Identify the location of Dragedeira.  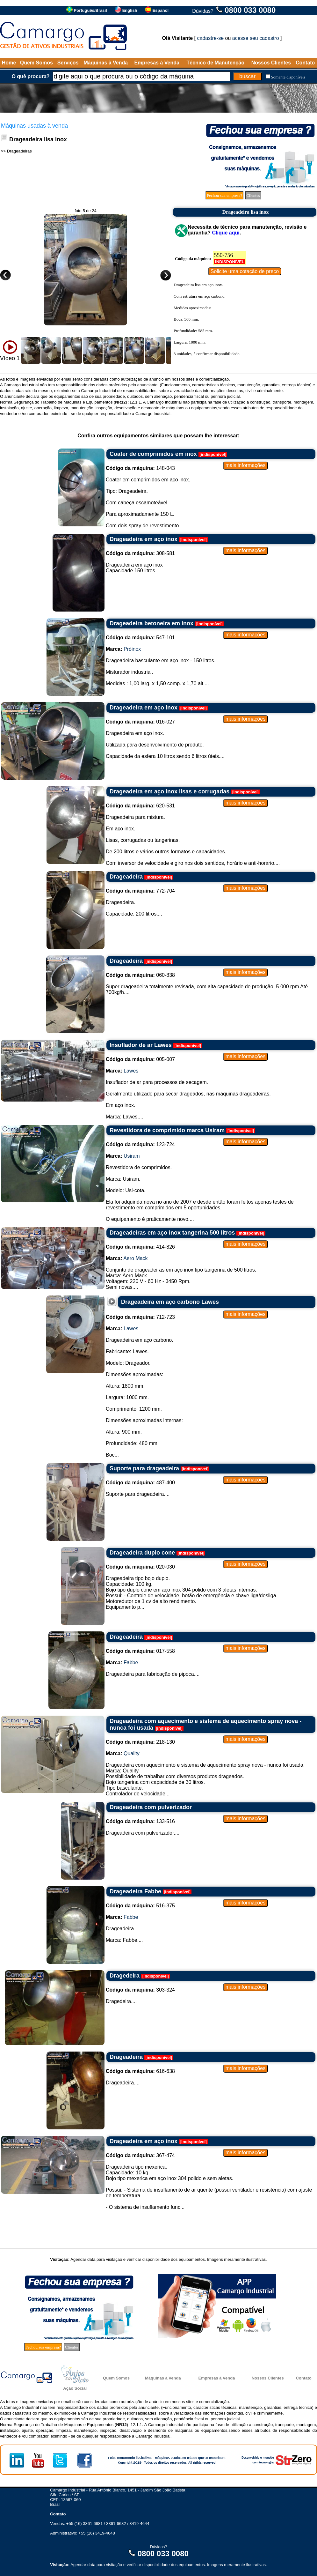
(125, 1975).